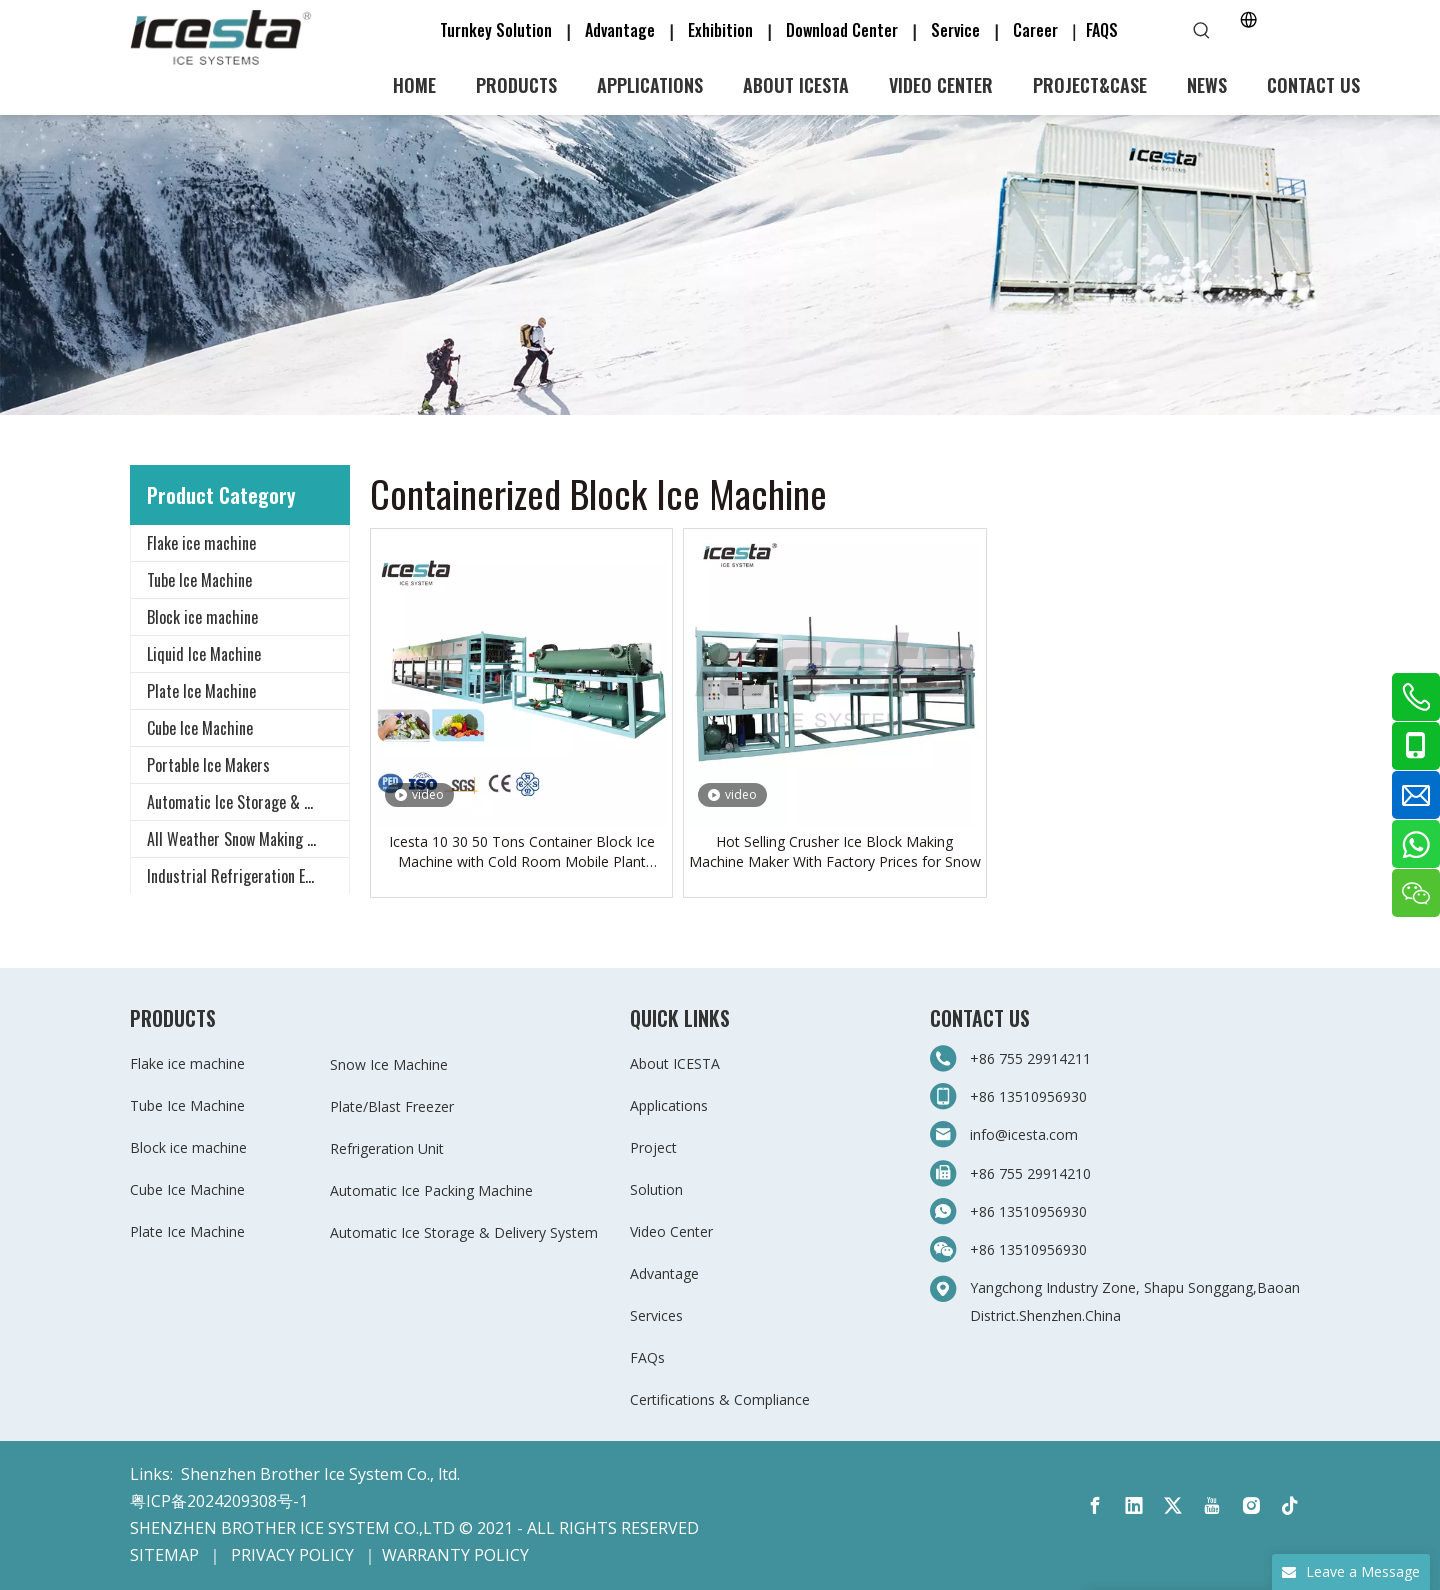 The image size is (1440, 1590). Describe the element at coordinates (1028, 1096) in the screenshot. I see `+86 13510956930` at that location.